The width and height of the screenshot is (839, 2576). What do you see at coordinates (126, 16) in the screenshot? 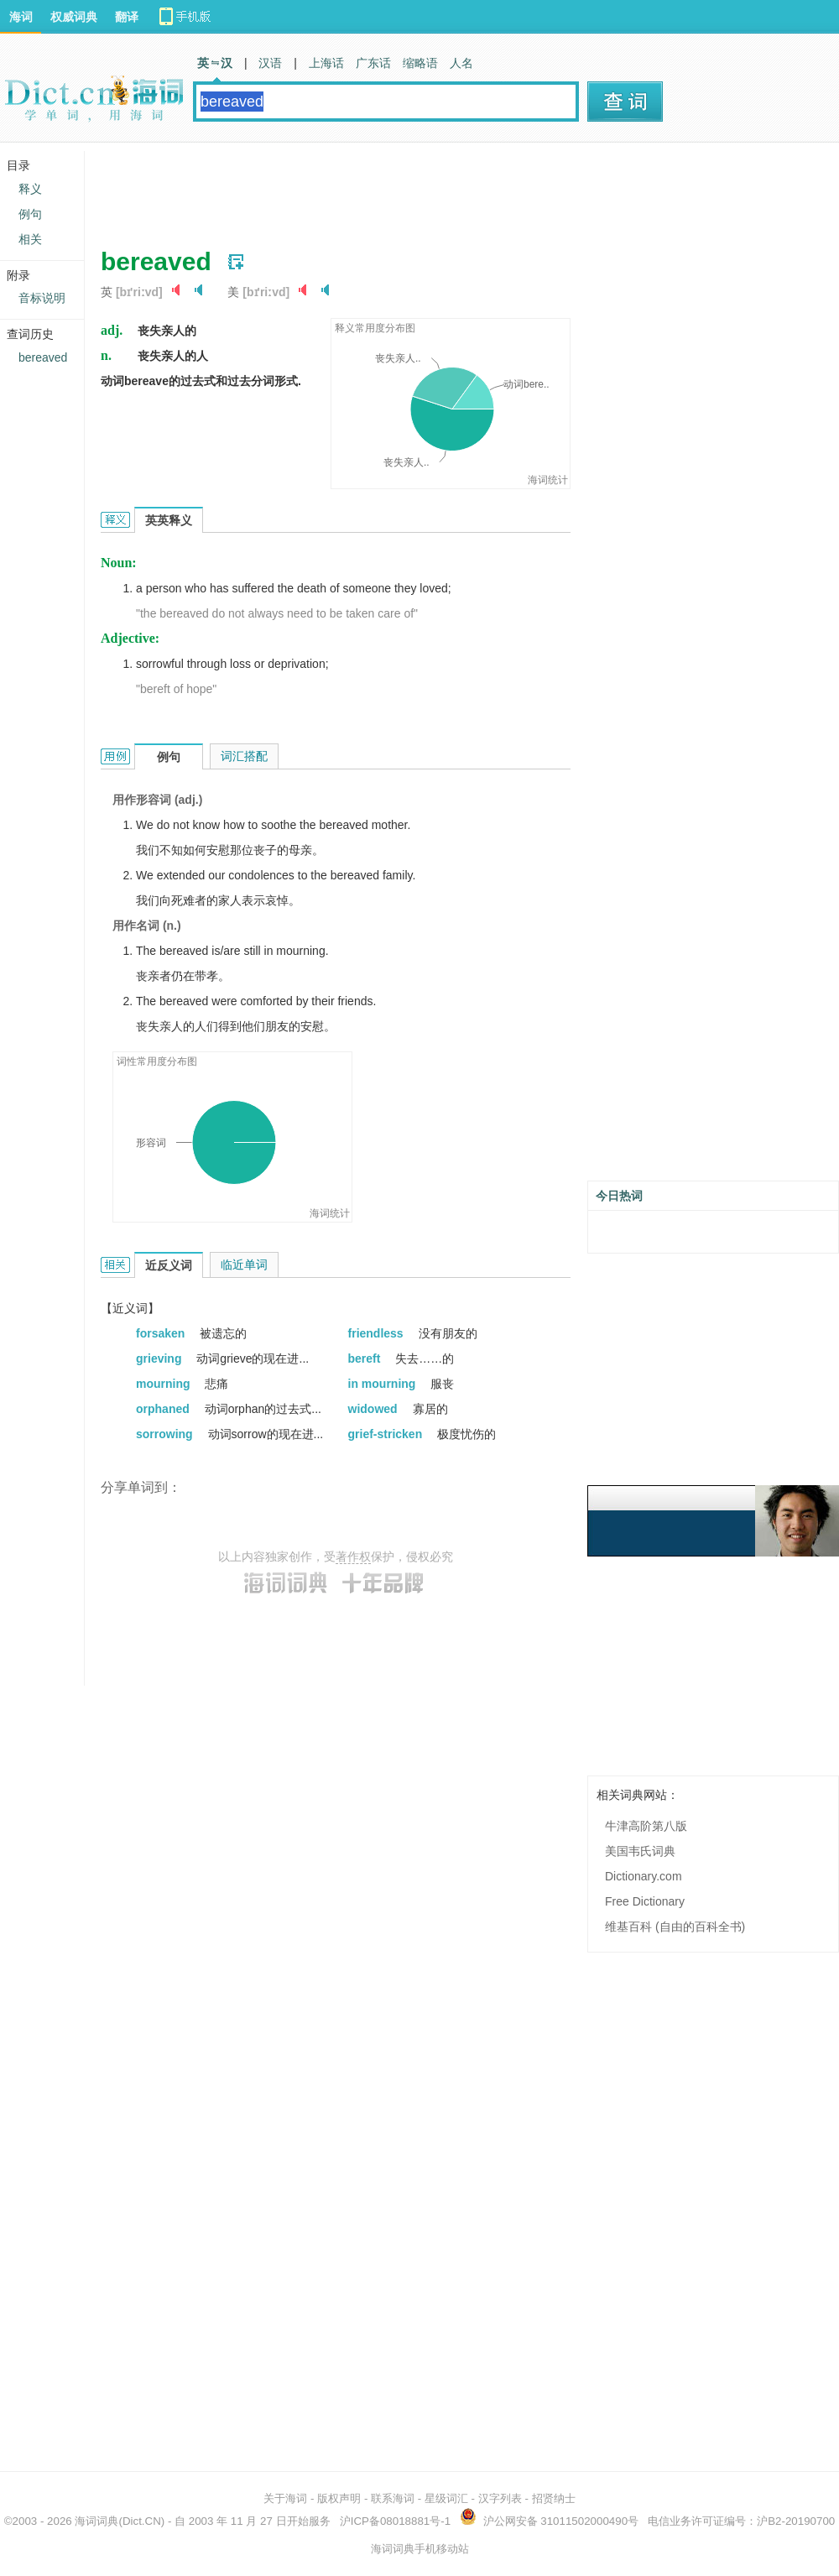
I see `翻译` at bounding box center [126, 16].